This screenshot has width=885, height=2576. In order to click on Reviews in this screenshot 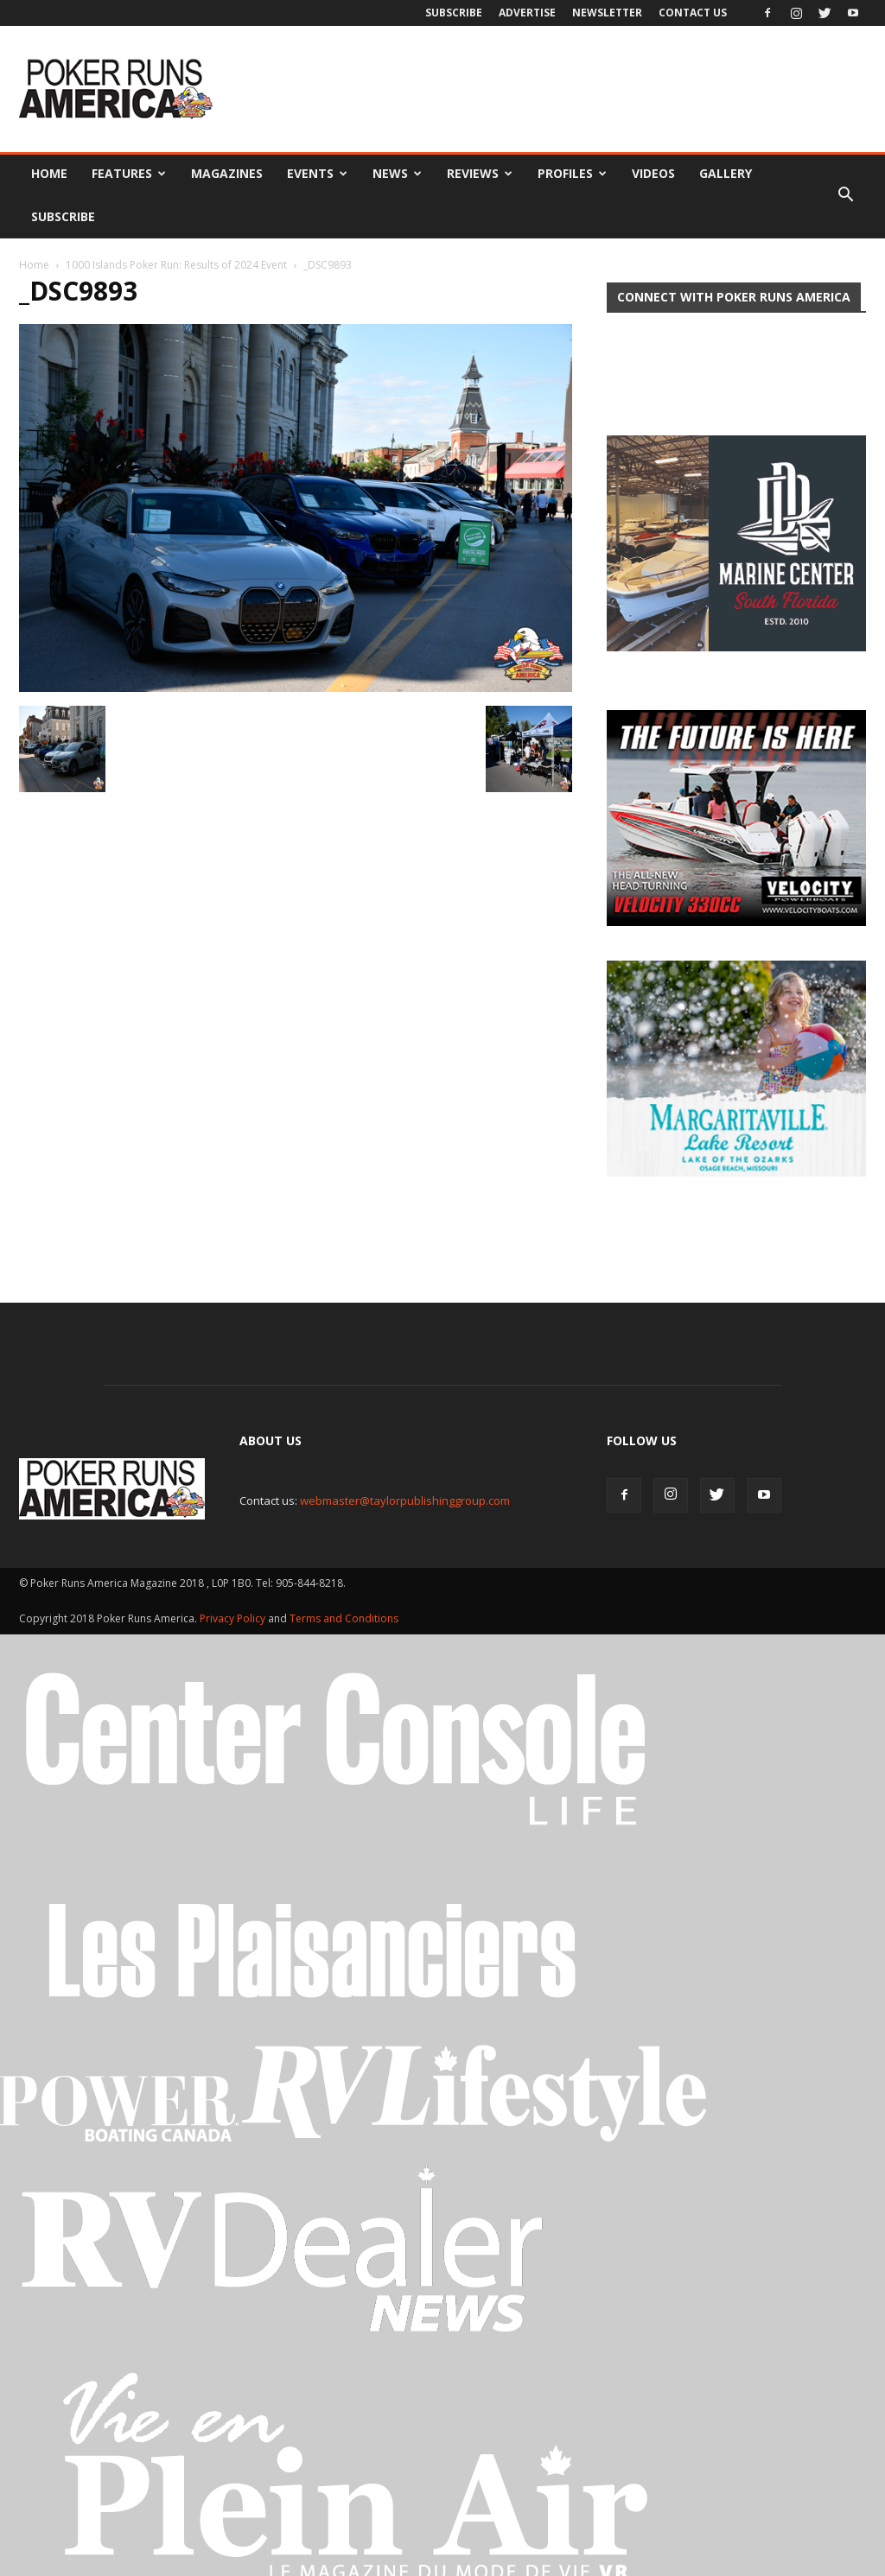, I will do `click(480, 173)`.